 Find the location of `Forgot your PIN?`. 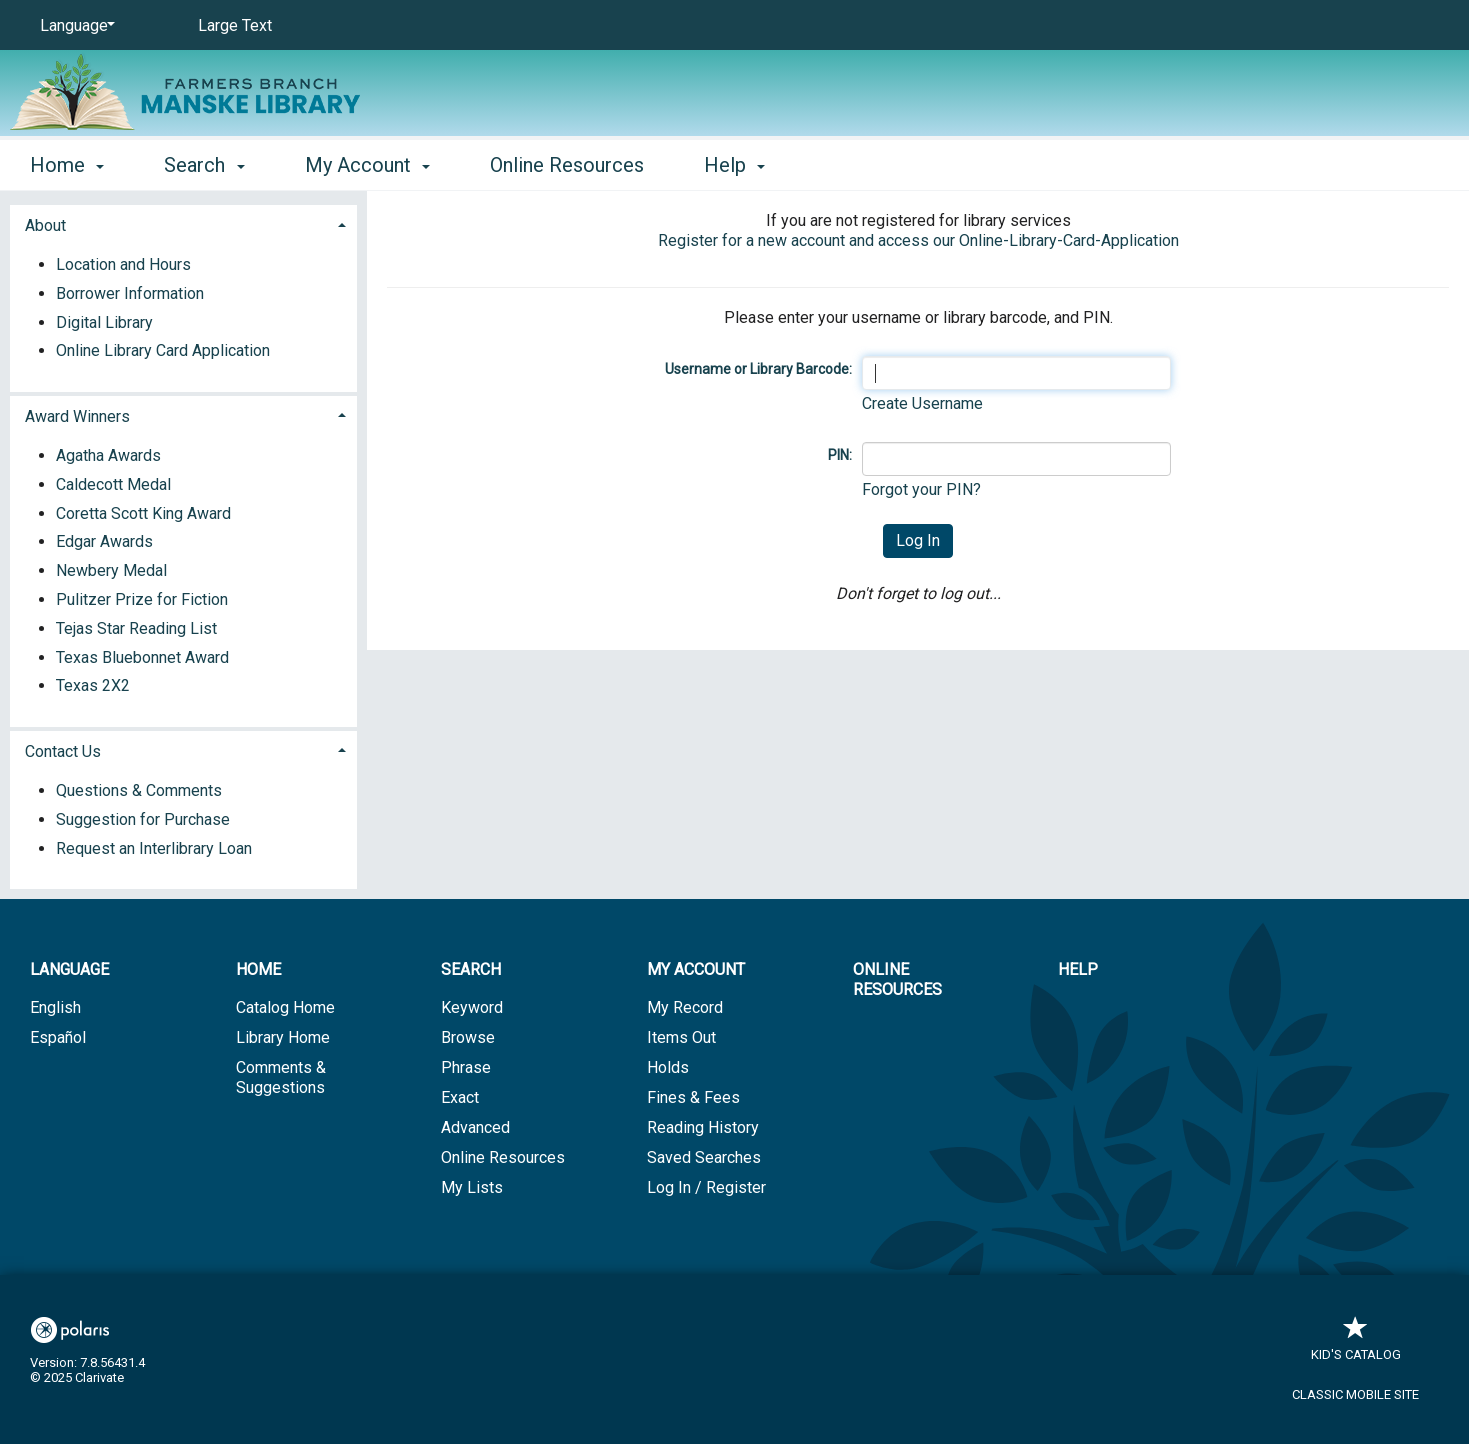

Forgot your PIN? is located at coordinates (921, 489).